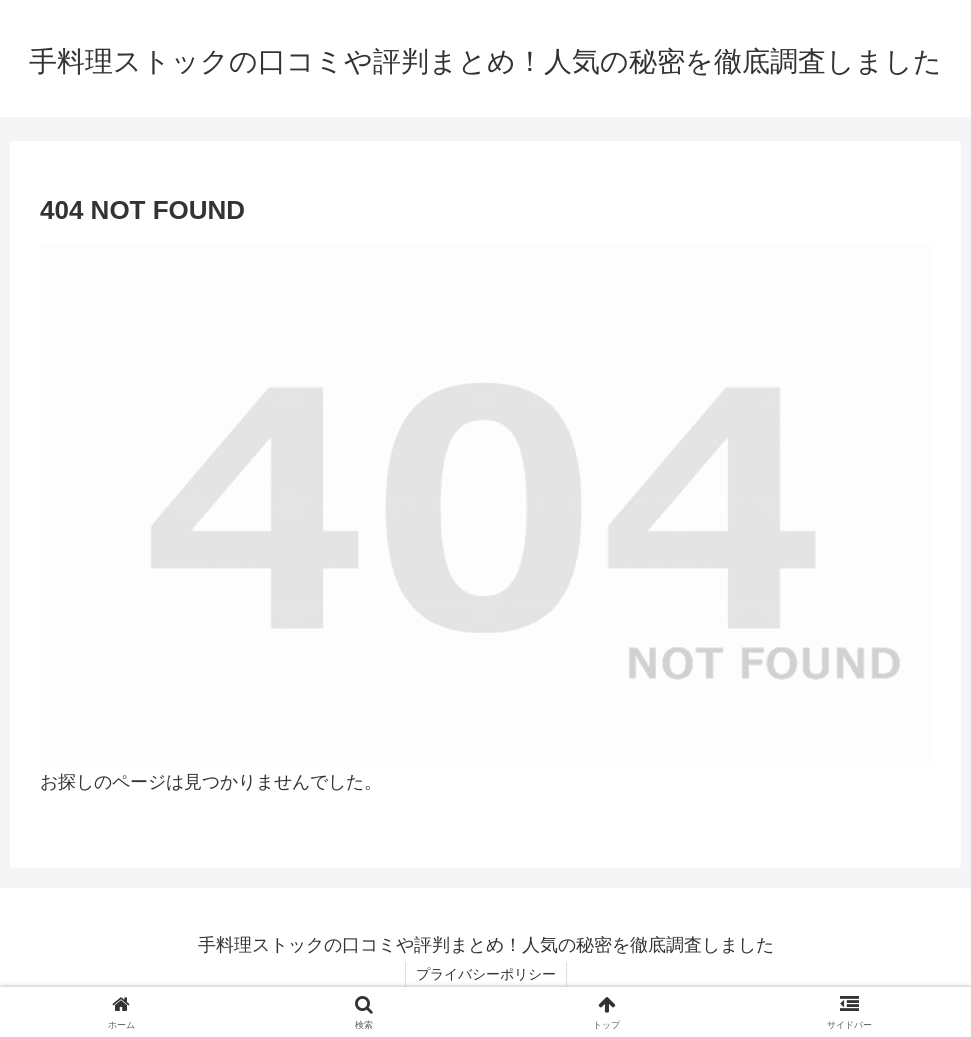 The height and width of the screenshot is (1037, 971). Describe the element at coordinates (486, 974) in the screenshot. I see `プライバシーポリシー` at that location.